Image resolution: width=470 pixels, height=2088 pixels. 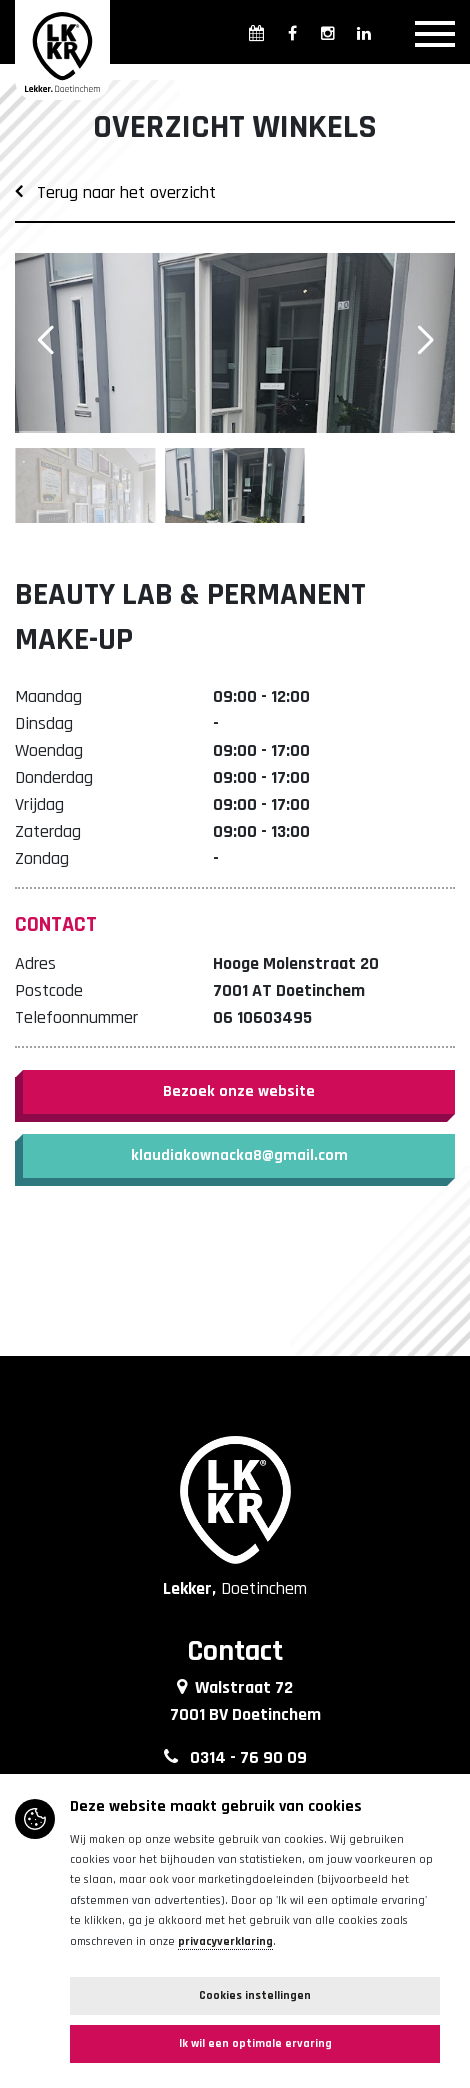 What do you see at coordinates (425, 341) in the screenshot?
I see `[button]` at bounding box center [425, 341].